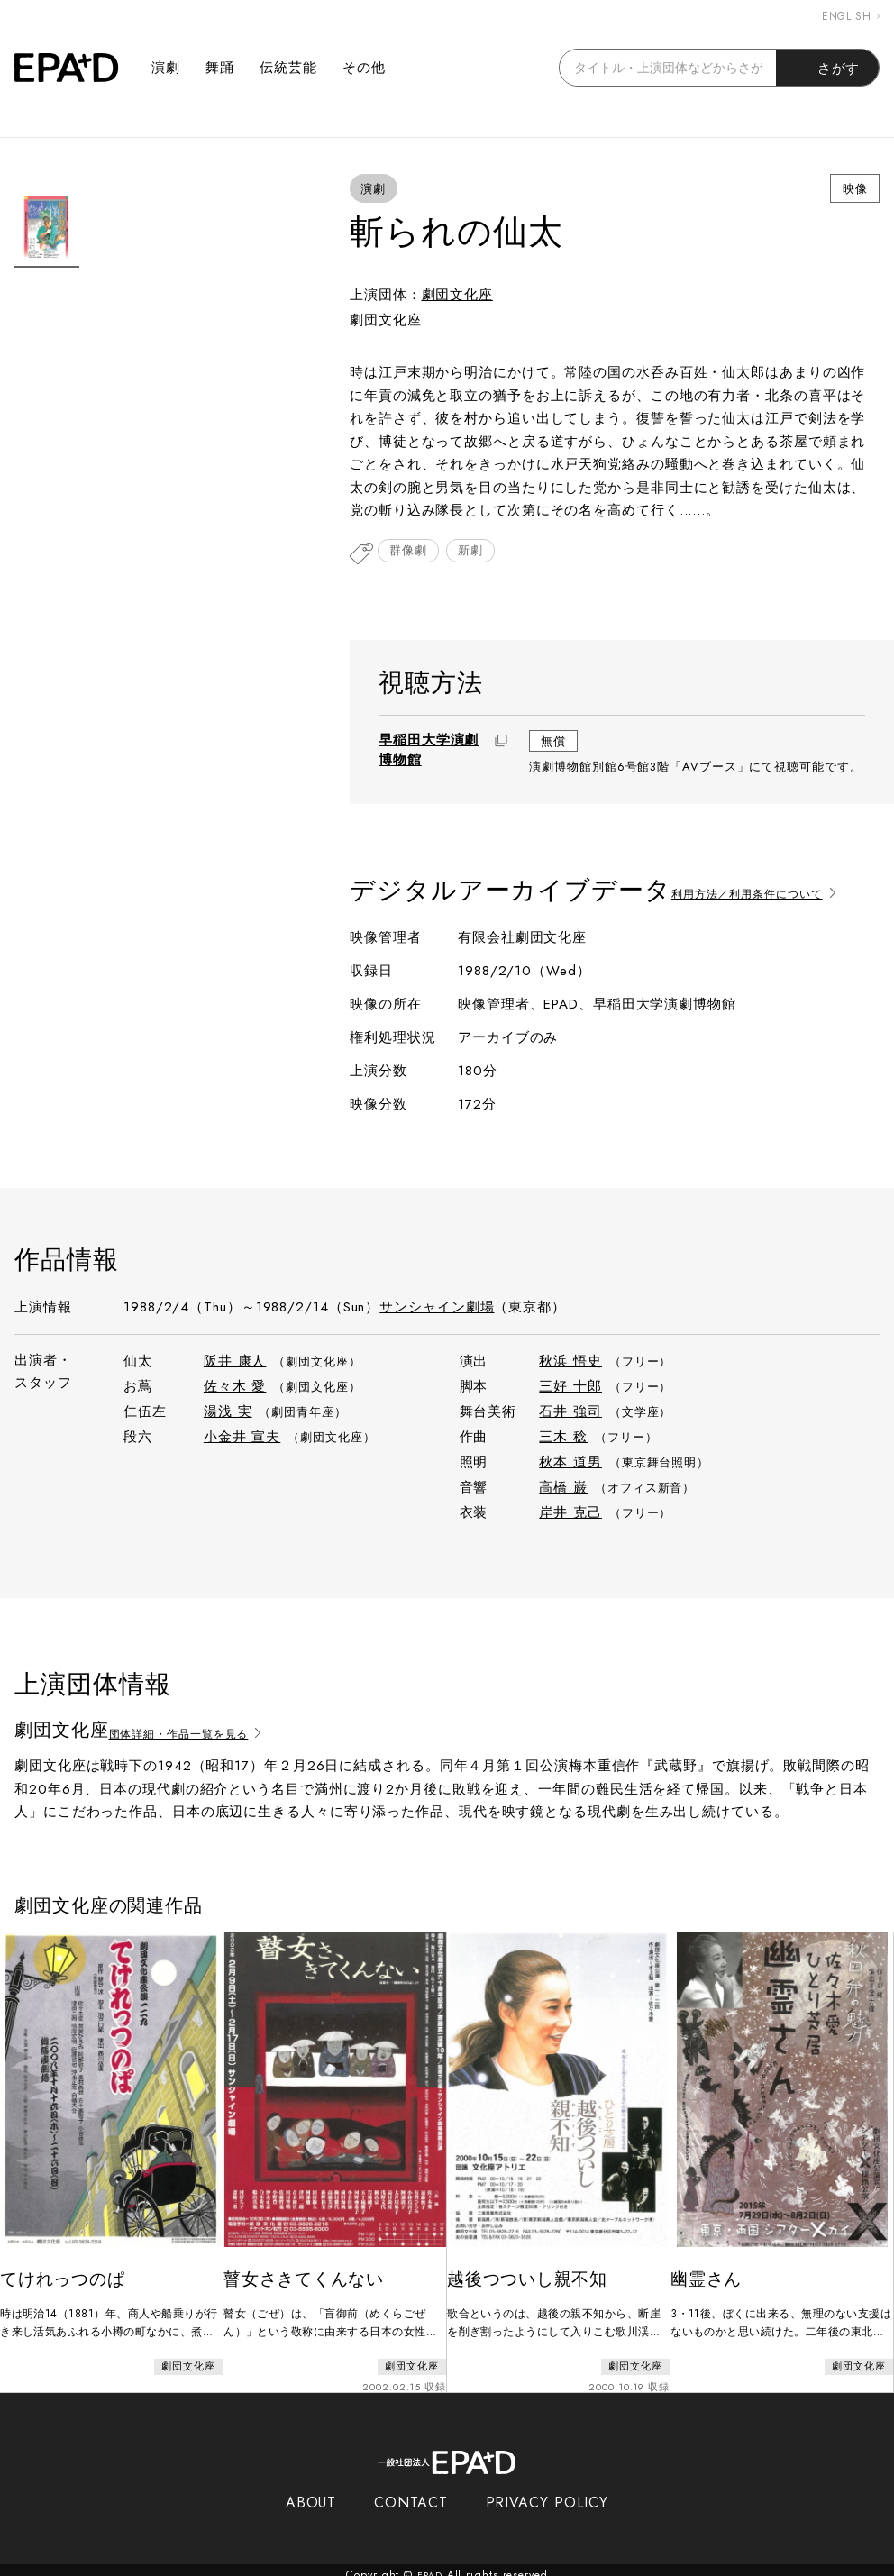 This screenshot has height=2576, width=894. What do you see at coordinates (570, 1514) in the screenshot?
I see `岸井 克己` at bounding box center [570, 1514].